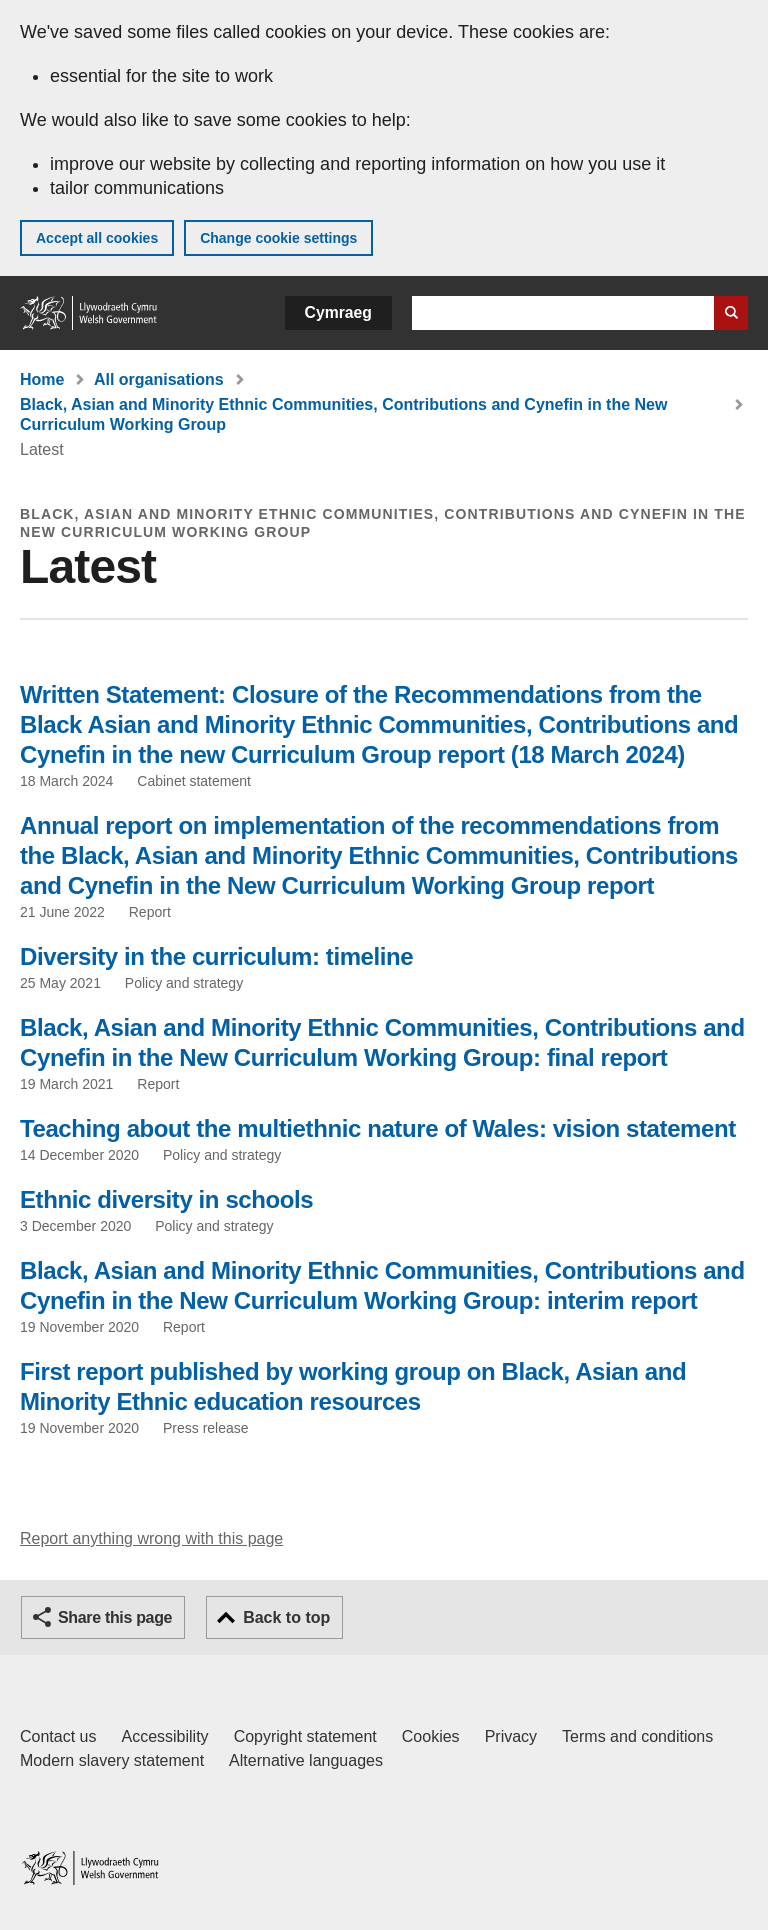  What do you see at coordinates (305, 1736) in the screenshot?
I see `Copyright statement [Copyright statement for GOV.WALES]` at bounding box center [305, 1736].